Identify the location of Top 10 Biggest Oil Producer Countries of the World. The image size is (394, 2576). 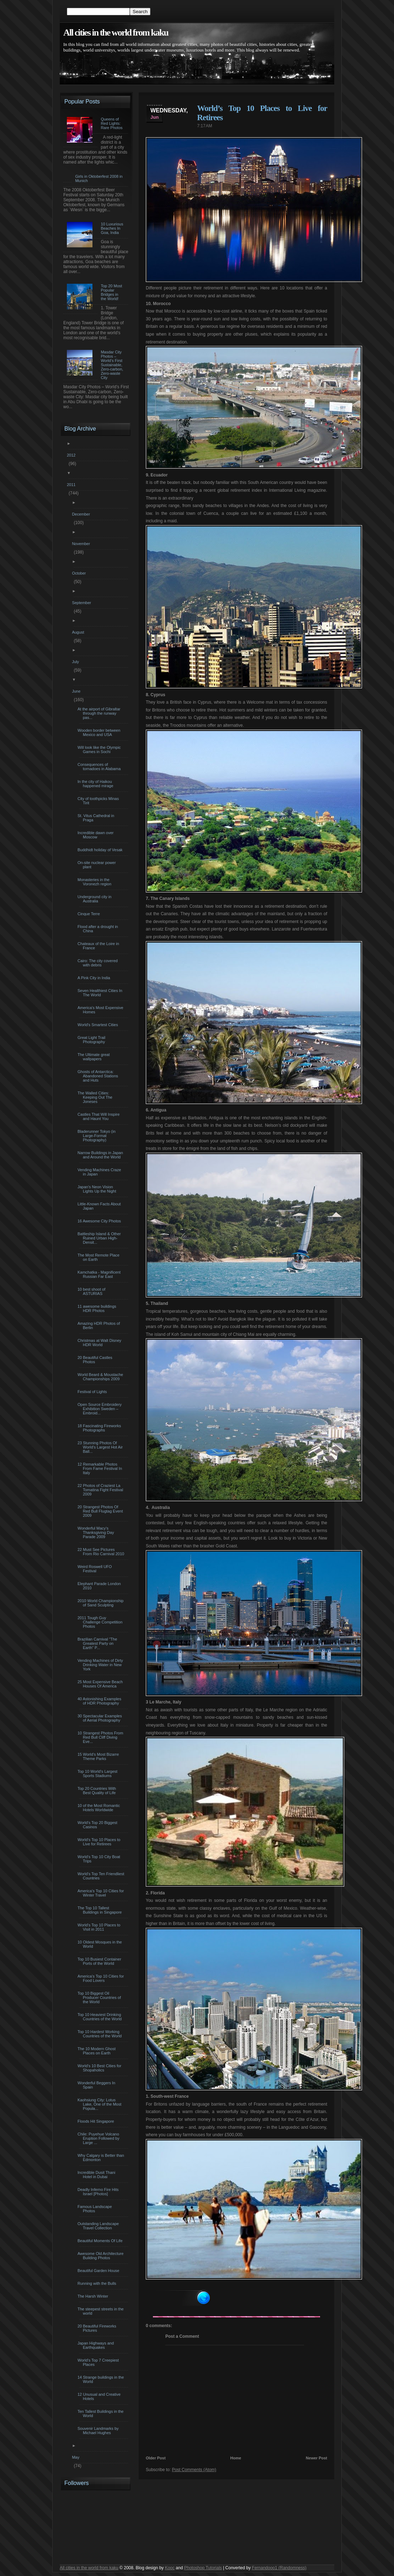
(100, 1997).